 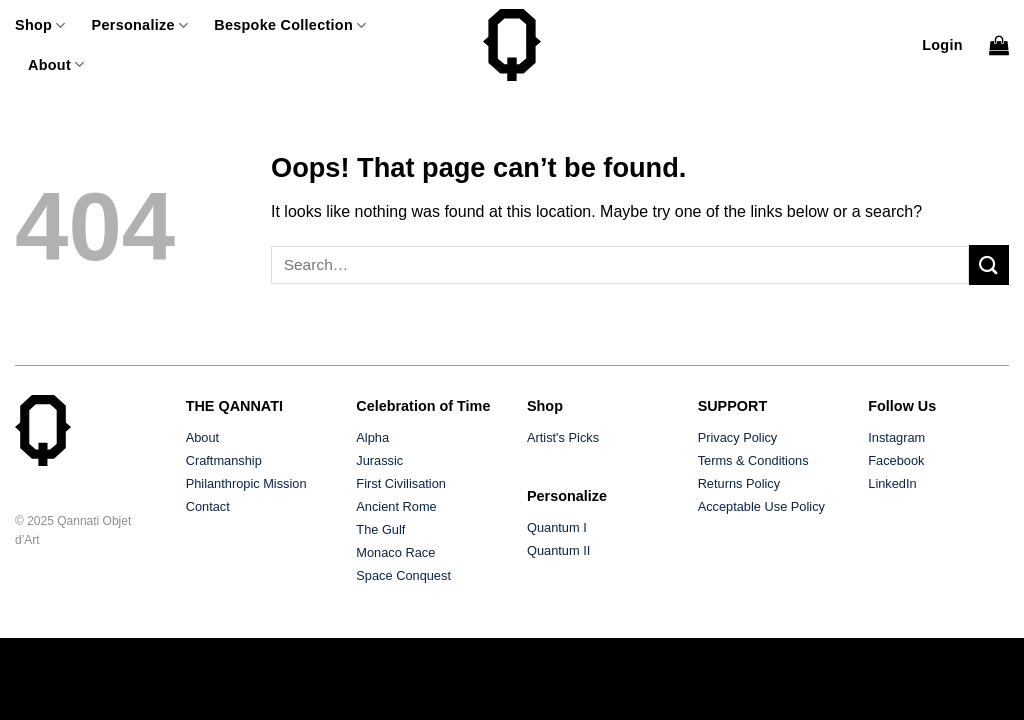 I want to click on Ancient Rome, so click(x=396, y=506).